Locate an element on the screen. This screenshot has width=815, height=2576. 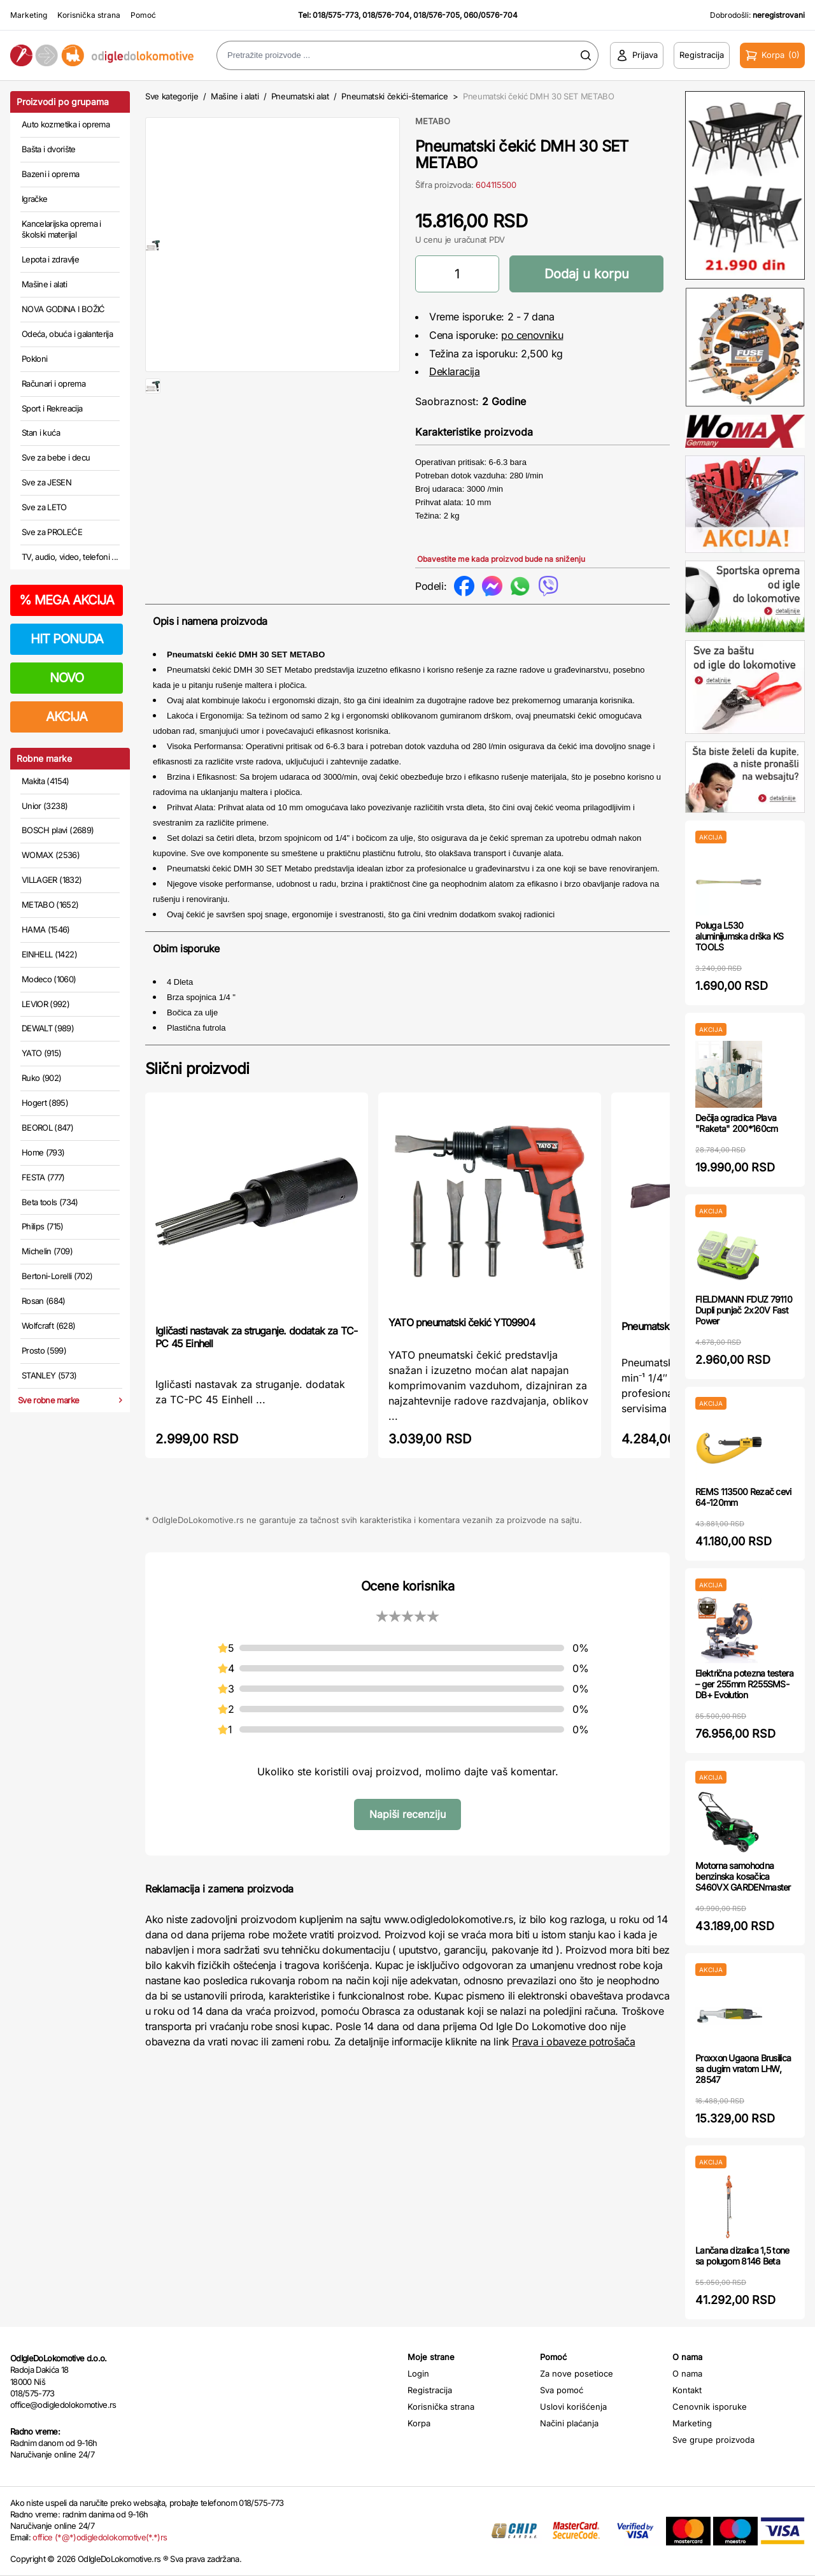
Računari i oprema is located at coordinates (53, 383).